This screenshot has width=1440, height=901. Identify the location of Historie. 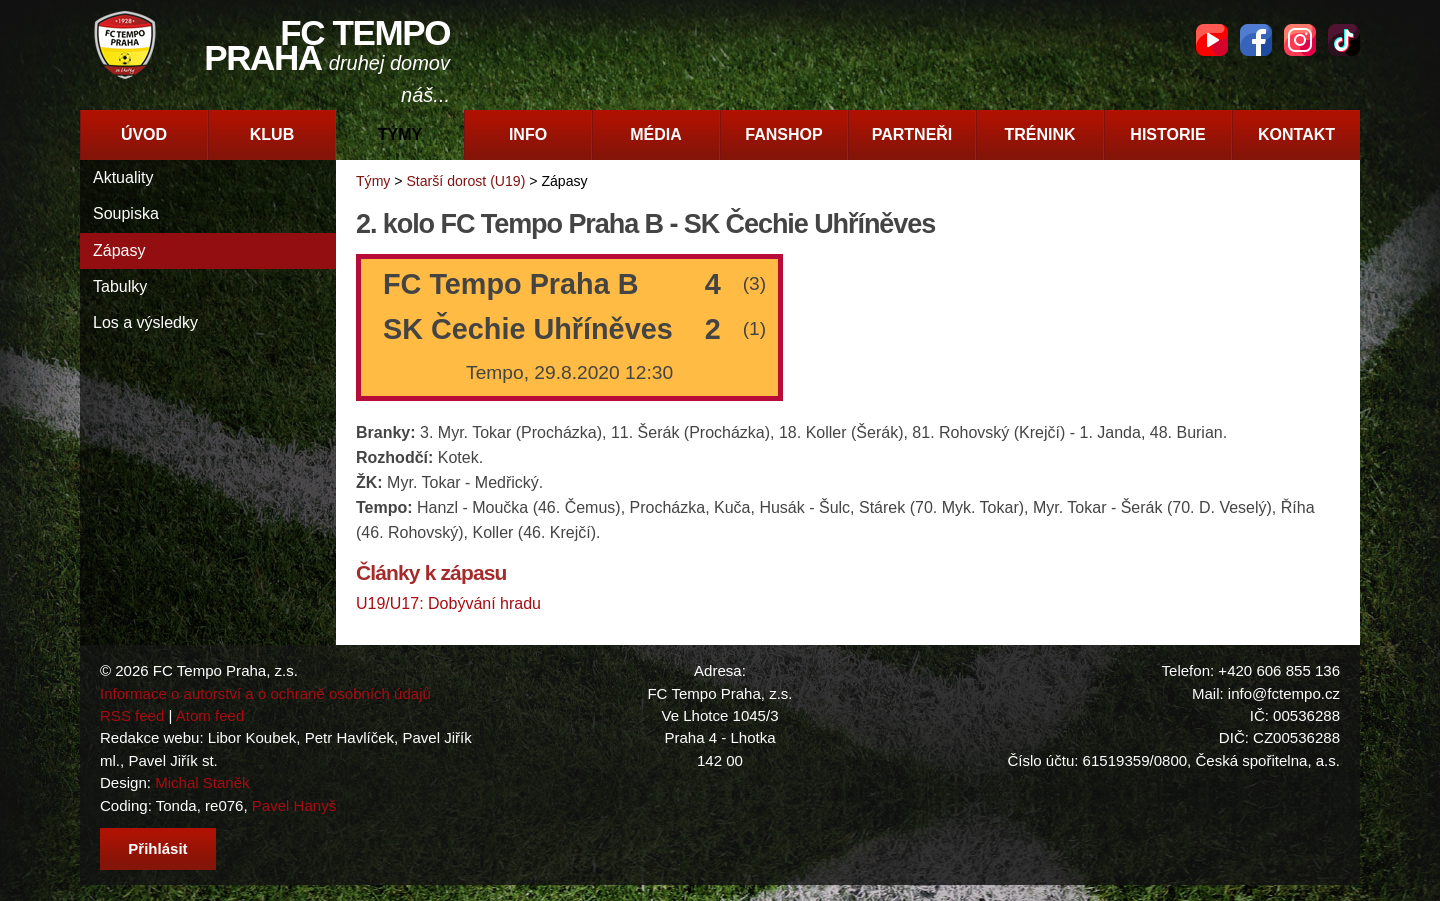
(1167, 134).